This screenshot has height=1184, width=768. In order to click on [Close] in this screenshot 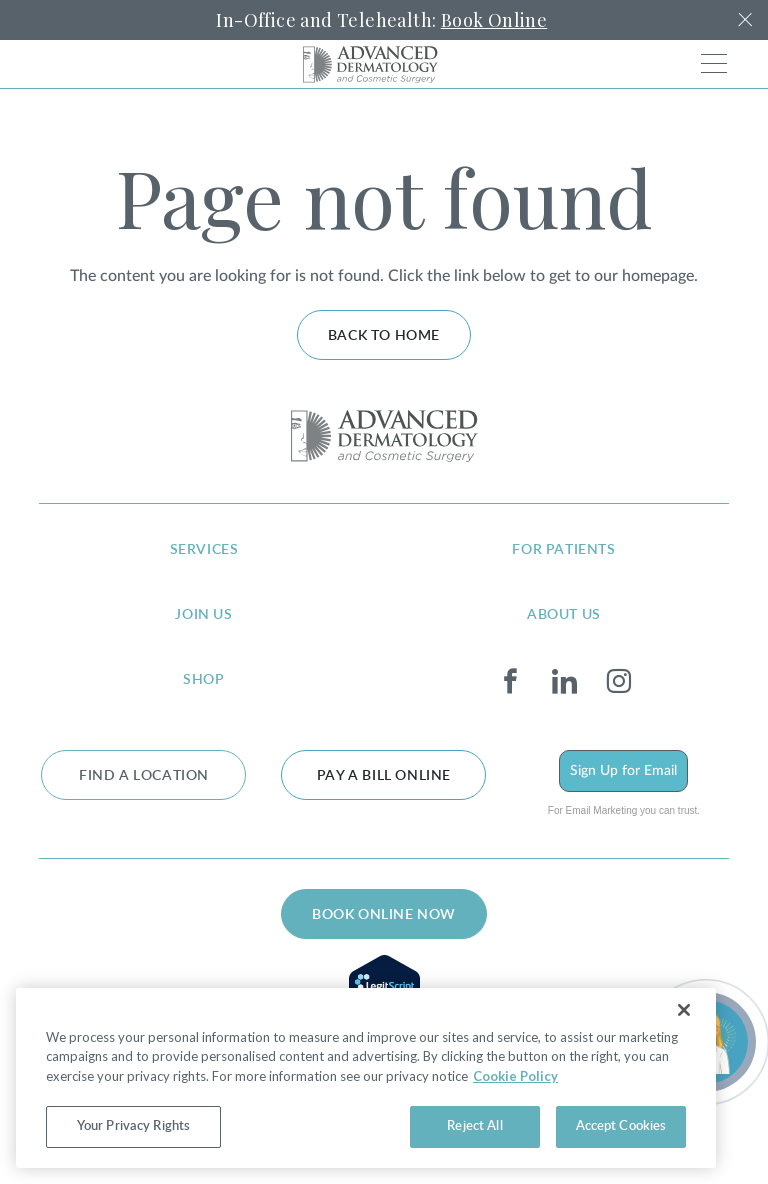, I will do `click(684, 1010)`.